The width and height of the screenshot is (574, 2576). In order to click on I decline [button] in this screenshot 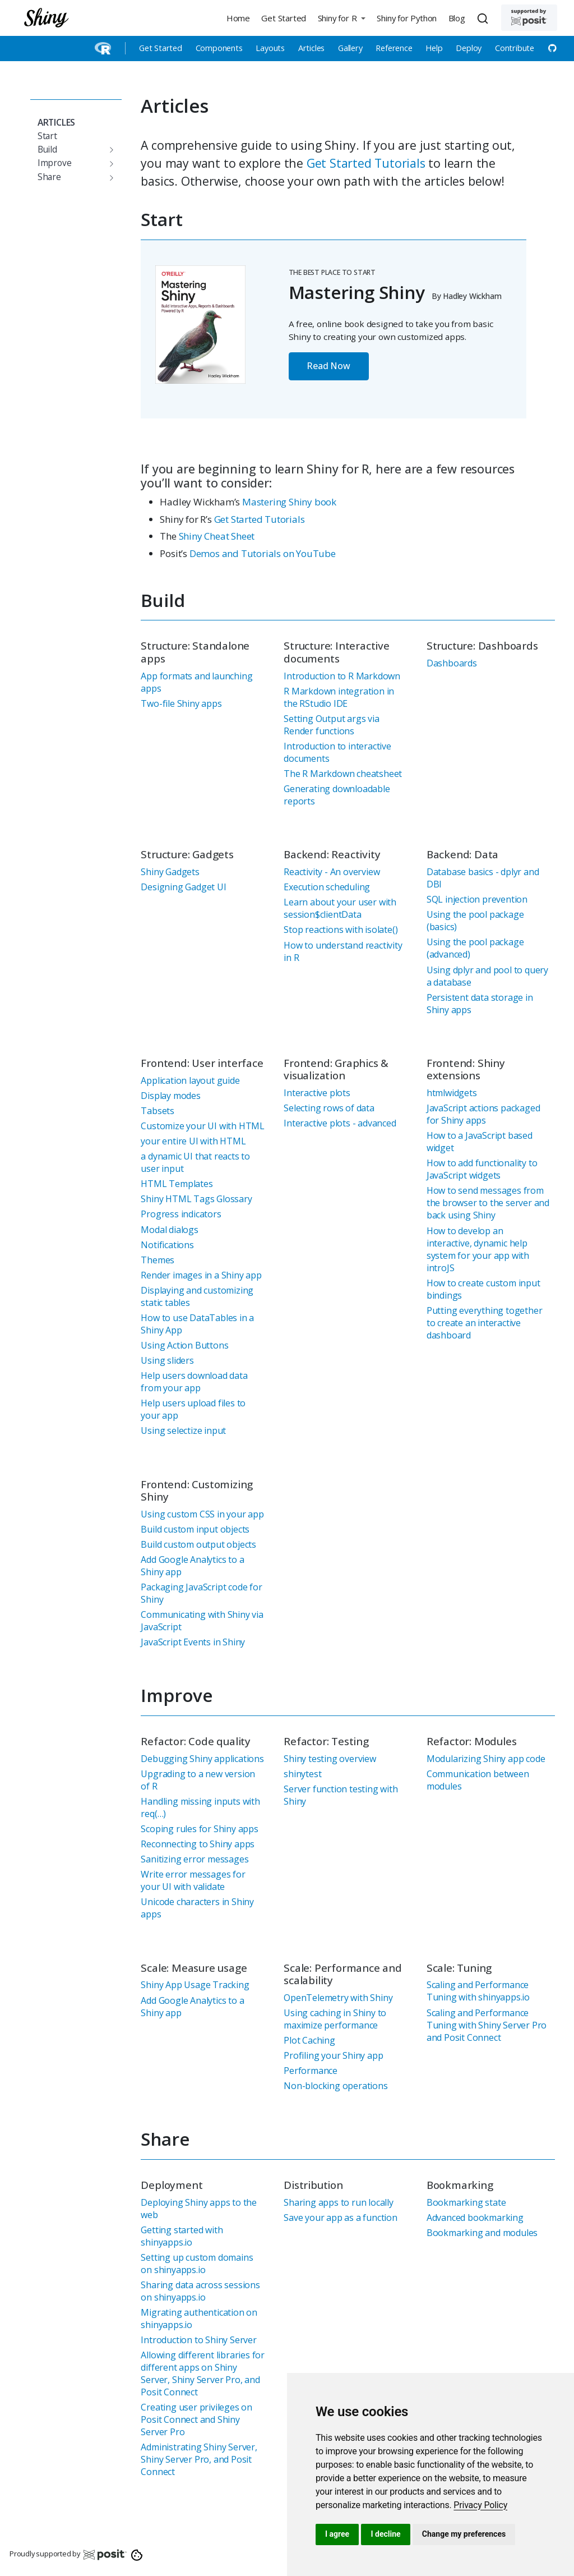, I will do `click(385, 2533)`.